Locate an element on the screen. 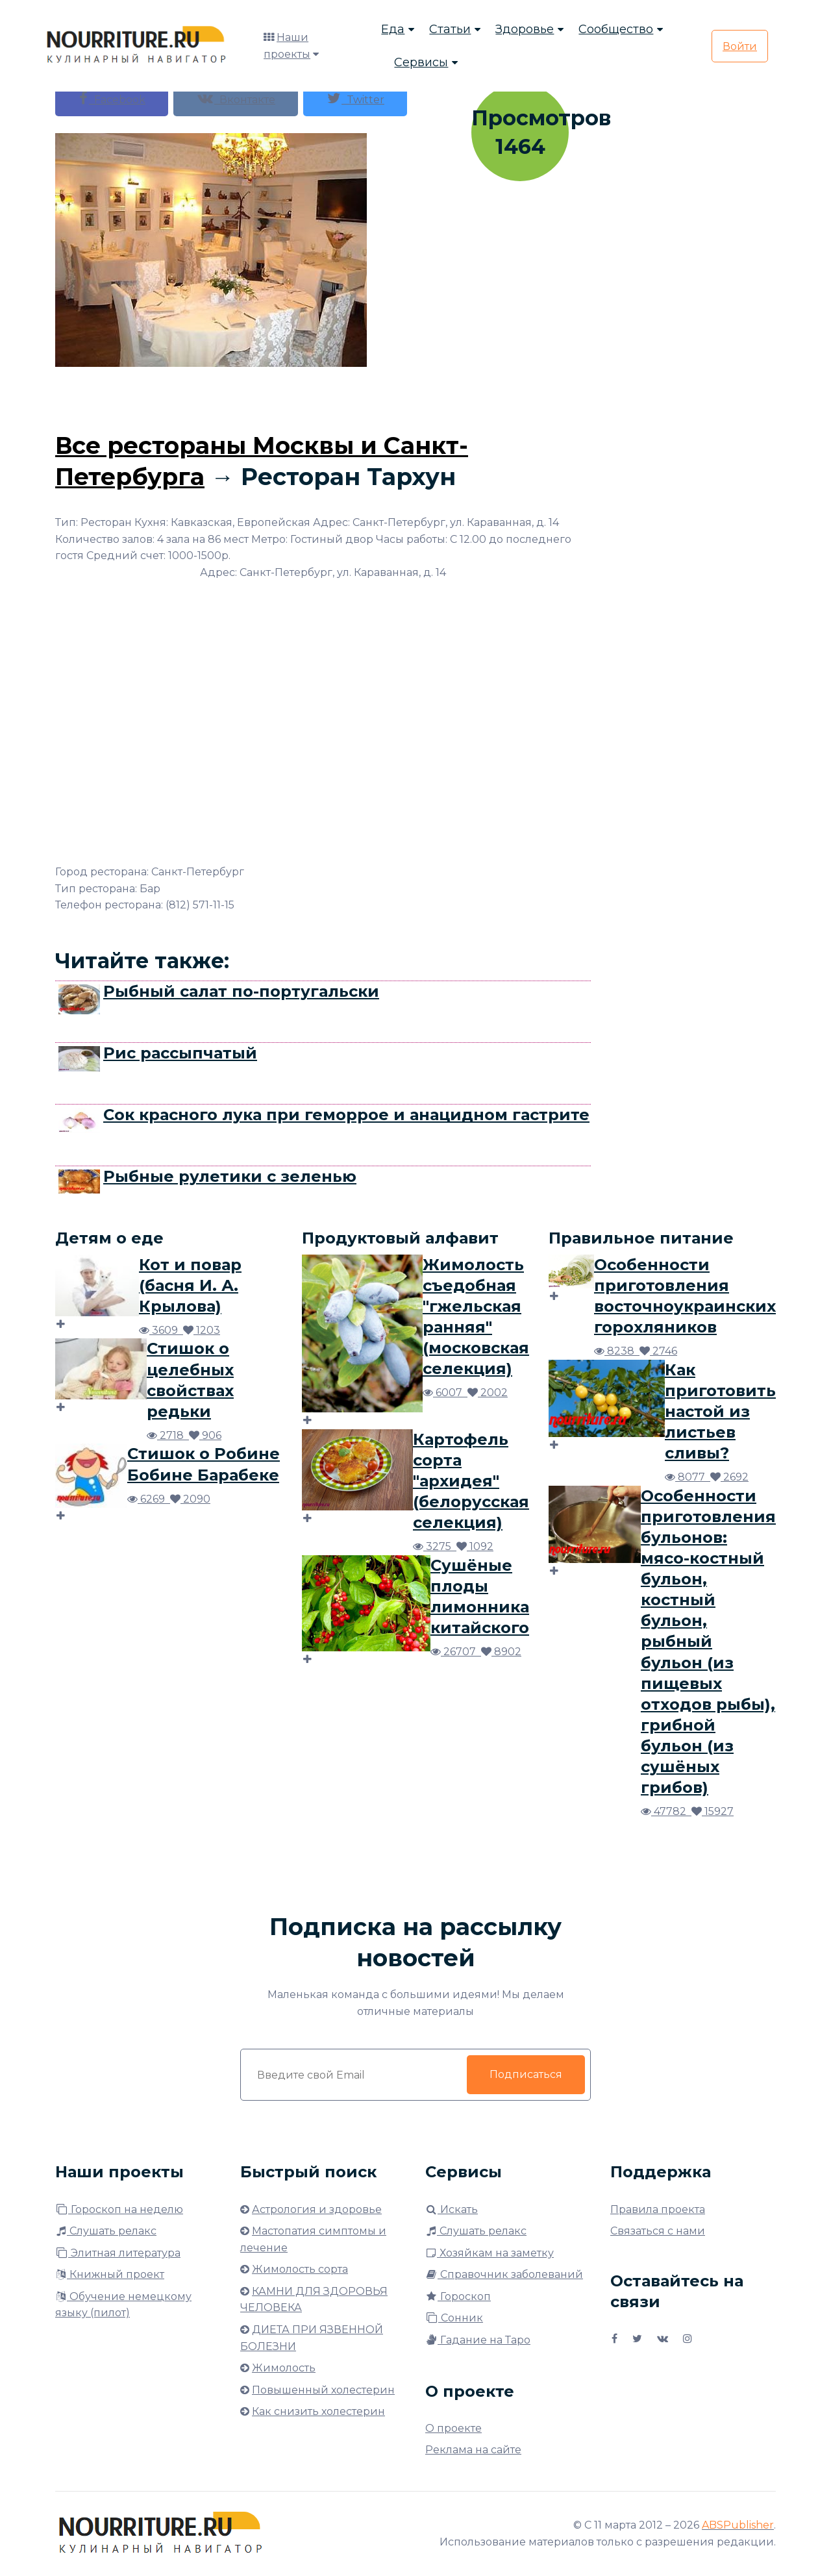  Справочник заболеваний is located at coordinates (504, 2274).